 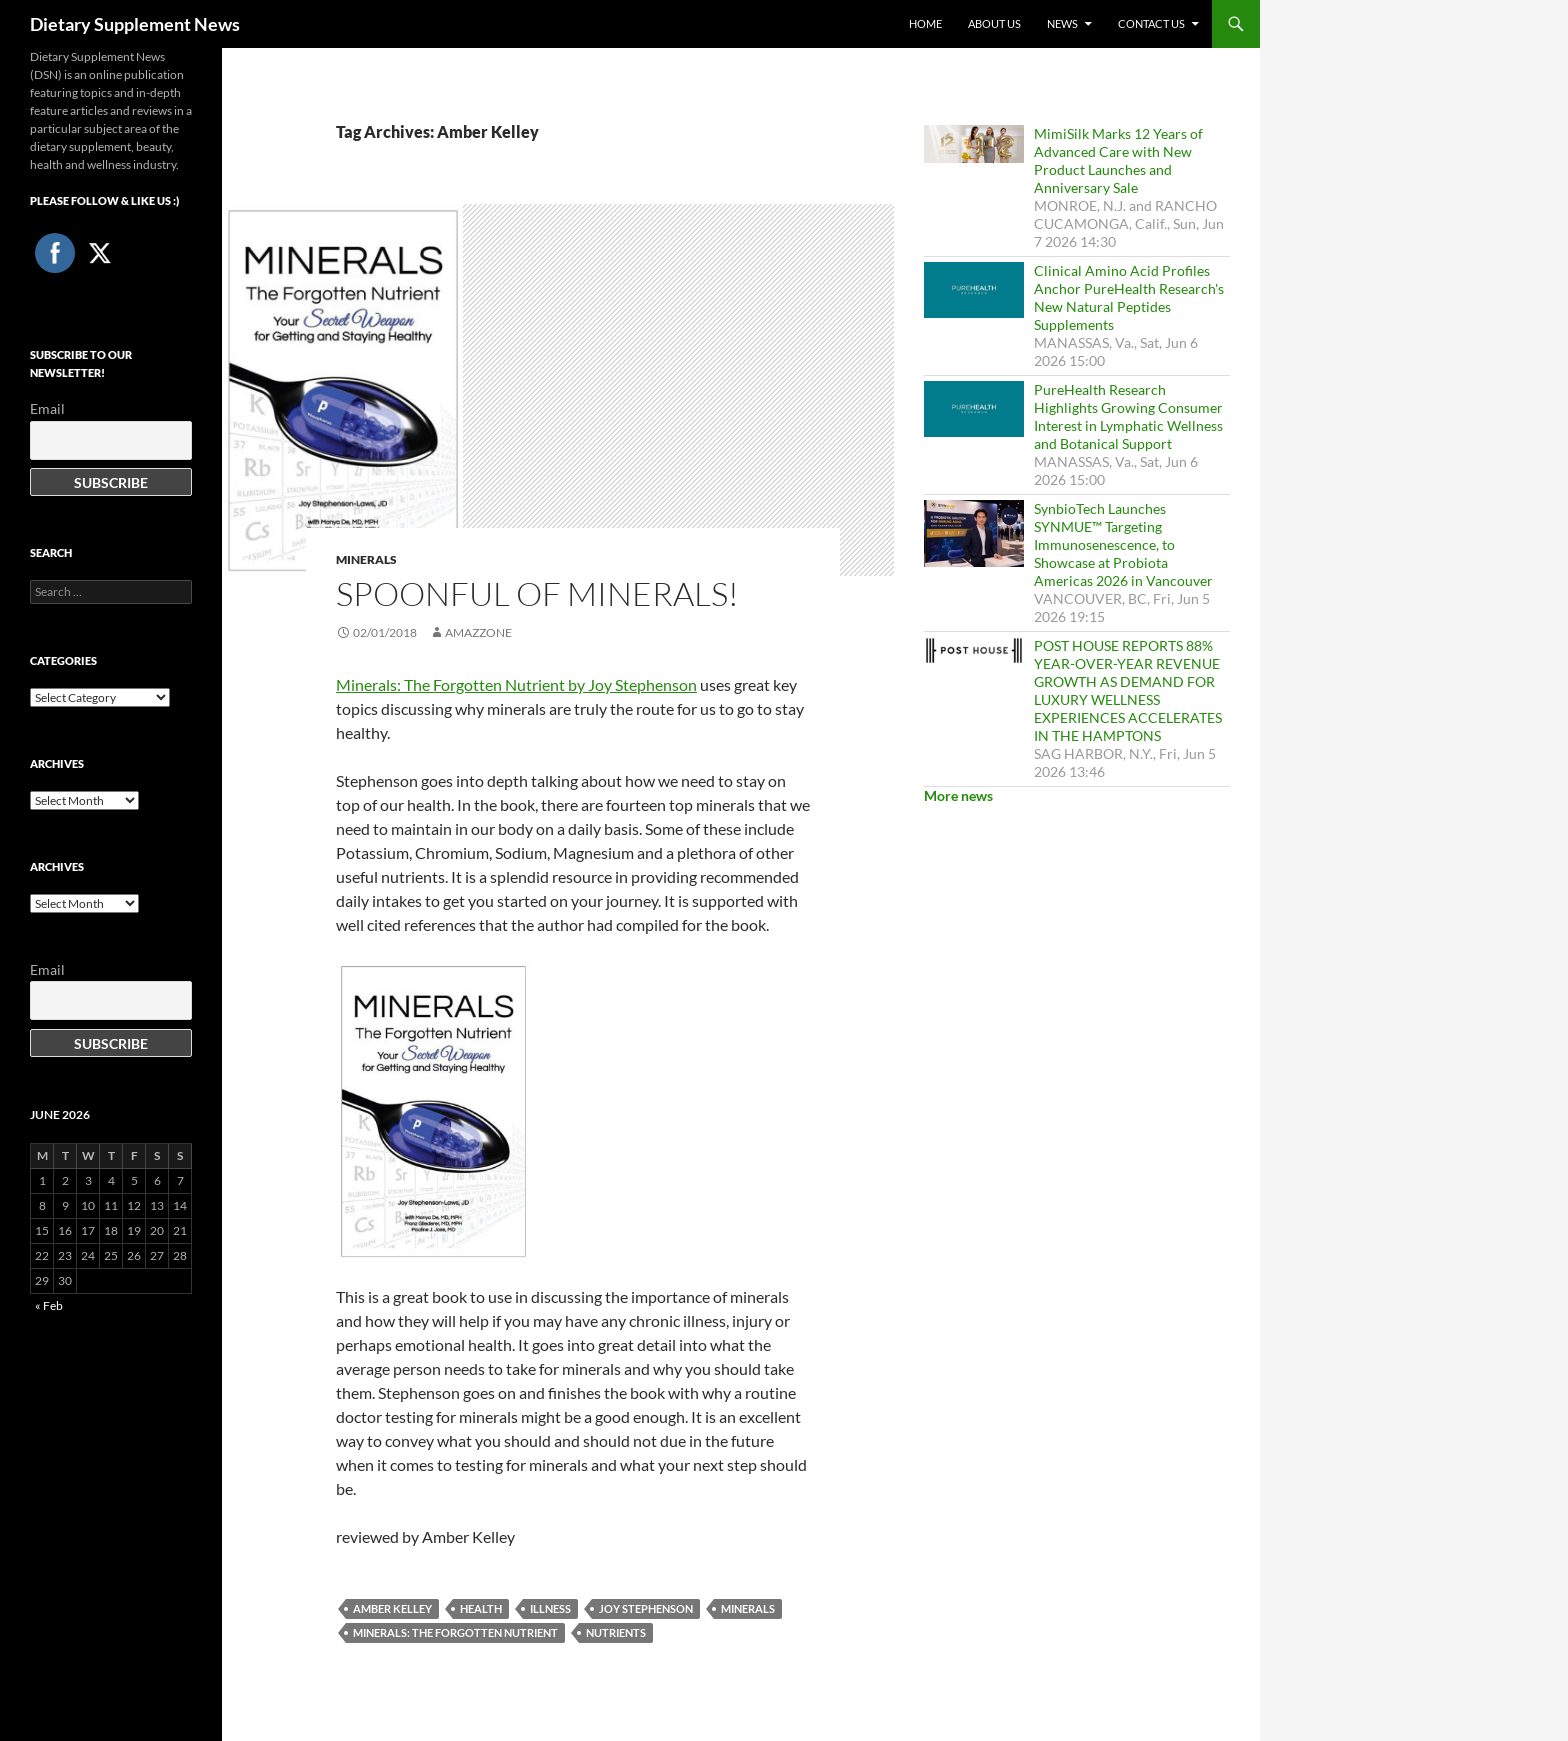 What do you see at coordinates (478, 632) in the screenshot?
I see `amazzone` at bounding box center [478, 632].